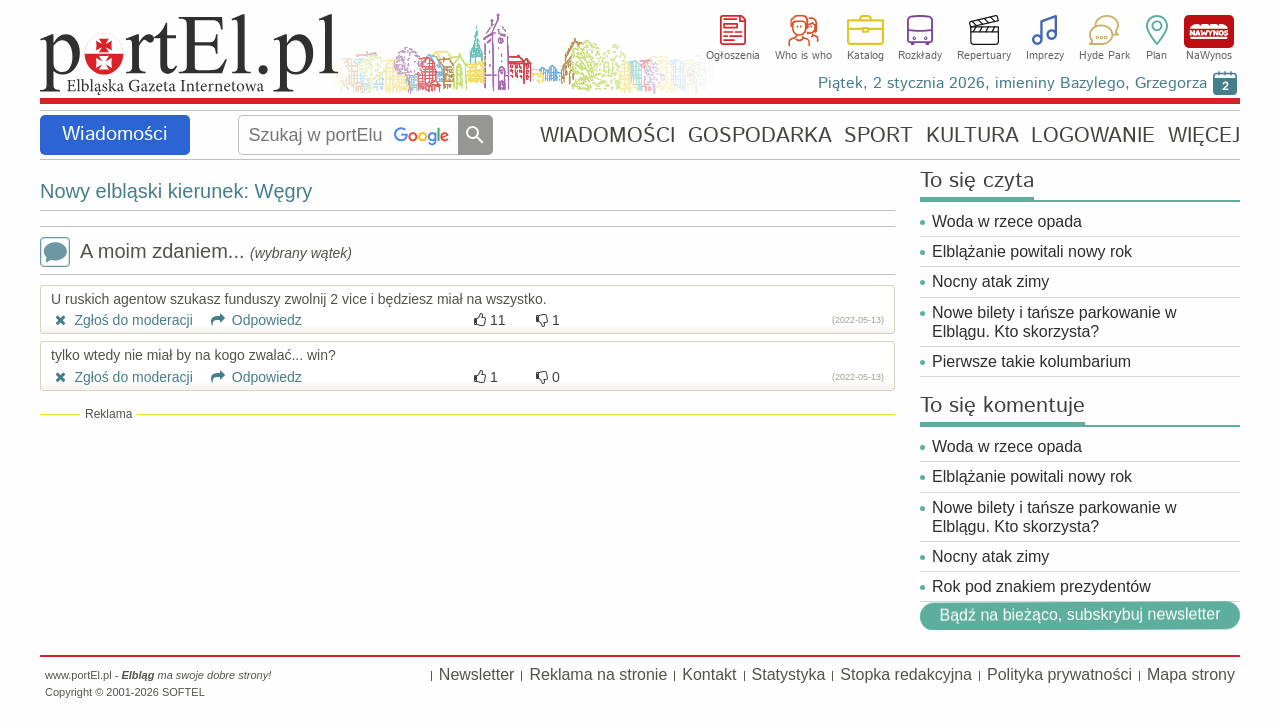  I want to click on Katalog, so click(865, 56).